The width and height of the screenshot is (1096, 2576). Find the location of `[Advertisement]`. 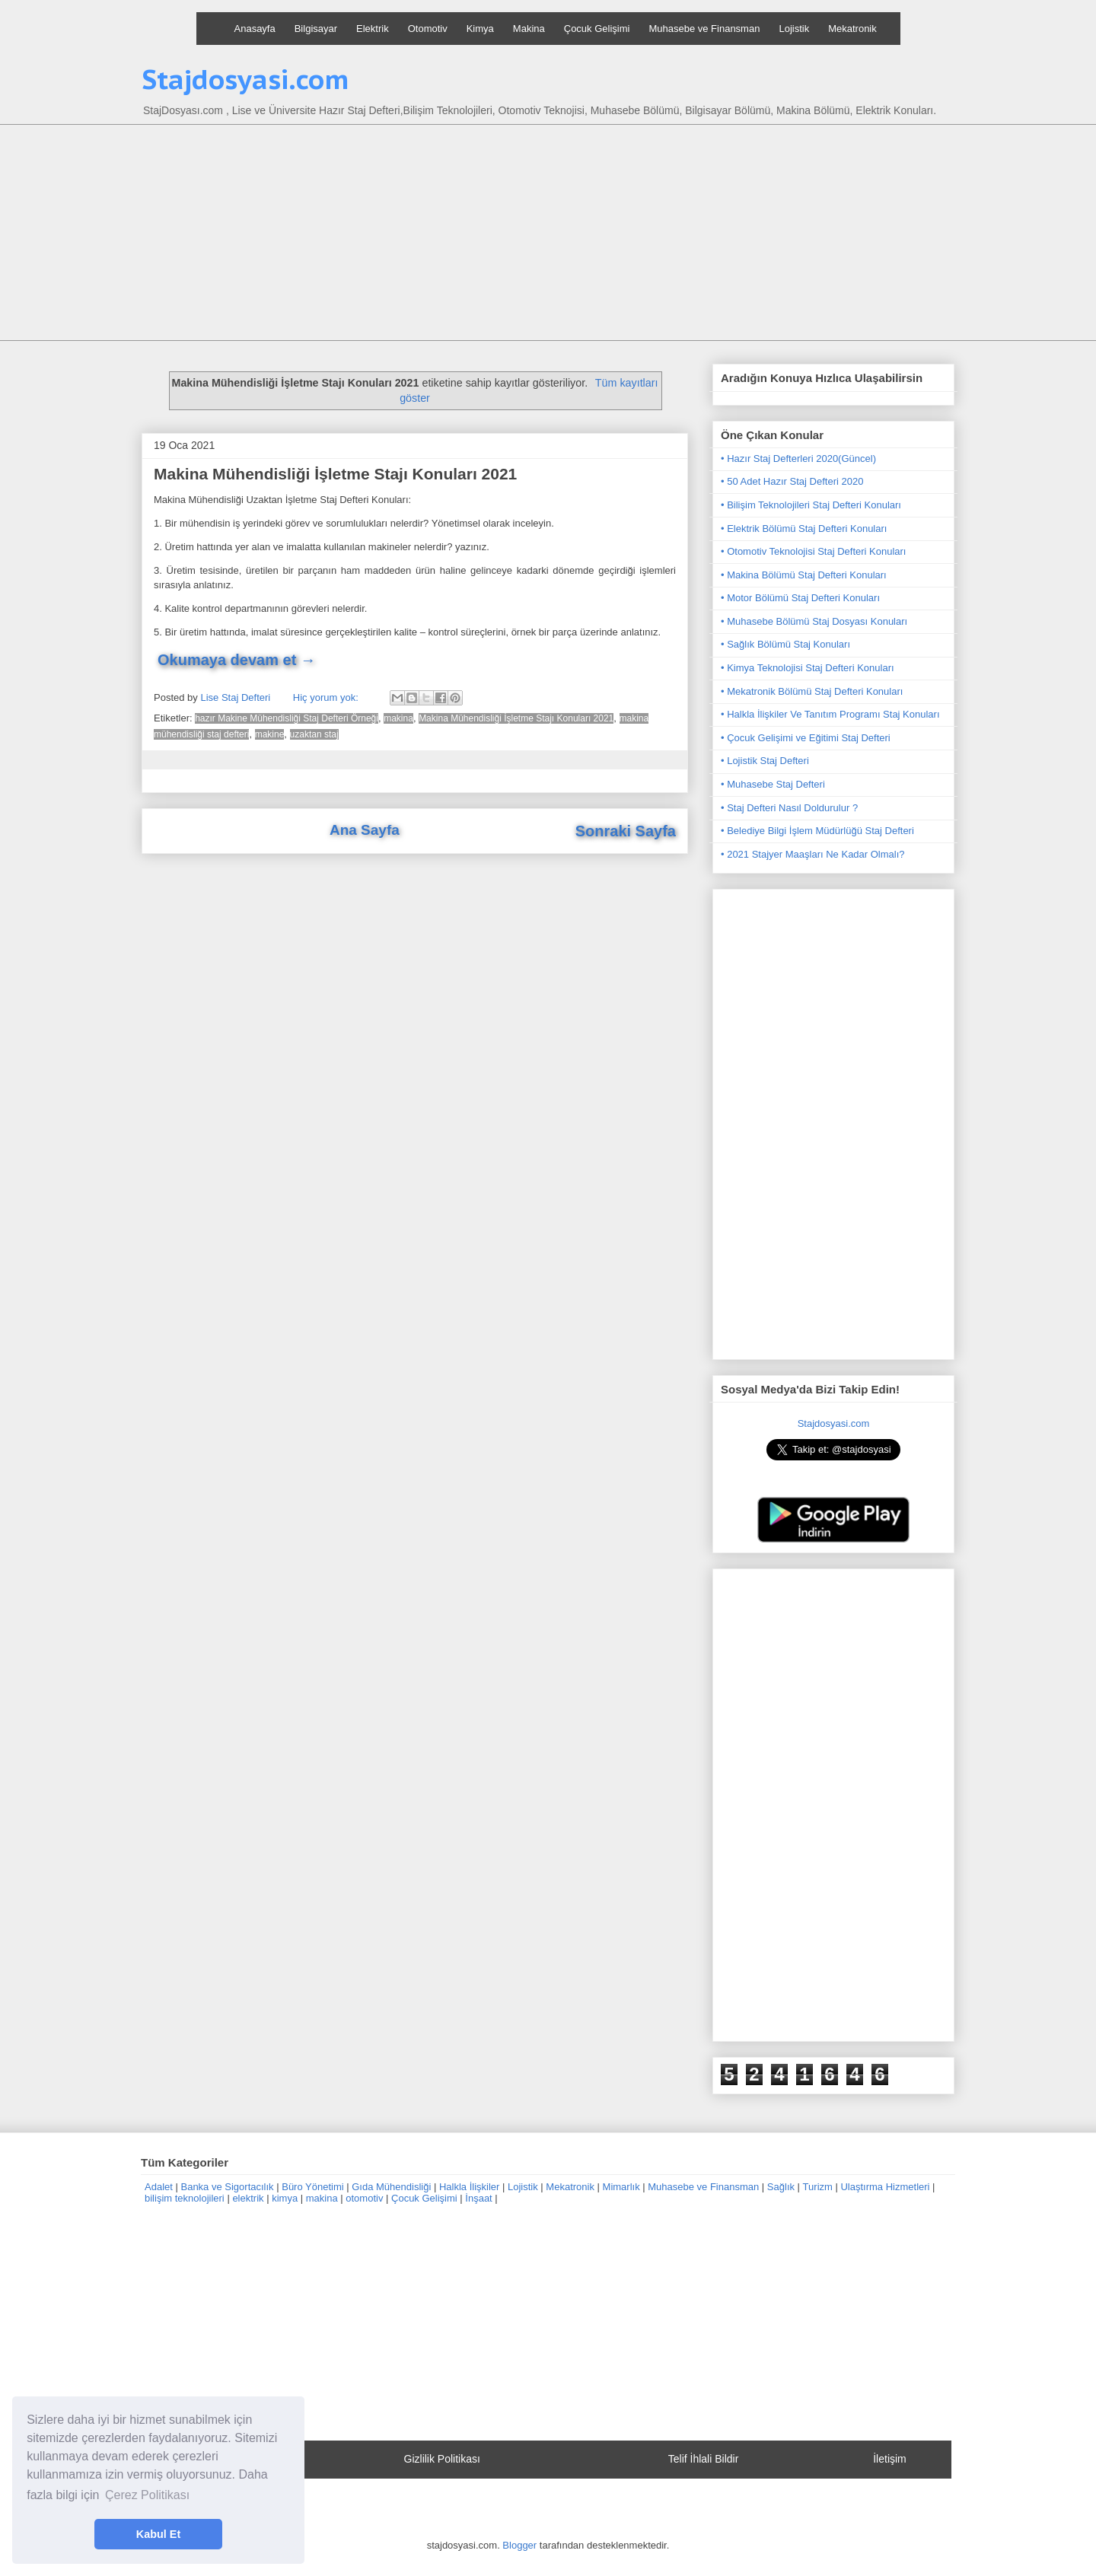

[Advertisement] is located at coordinates (548, 234).